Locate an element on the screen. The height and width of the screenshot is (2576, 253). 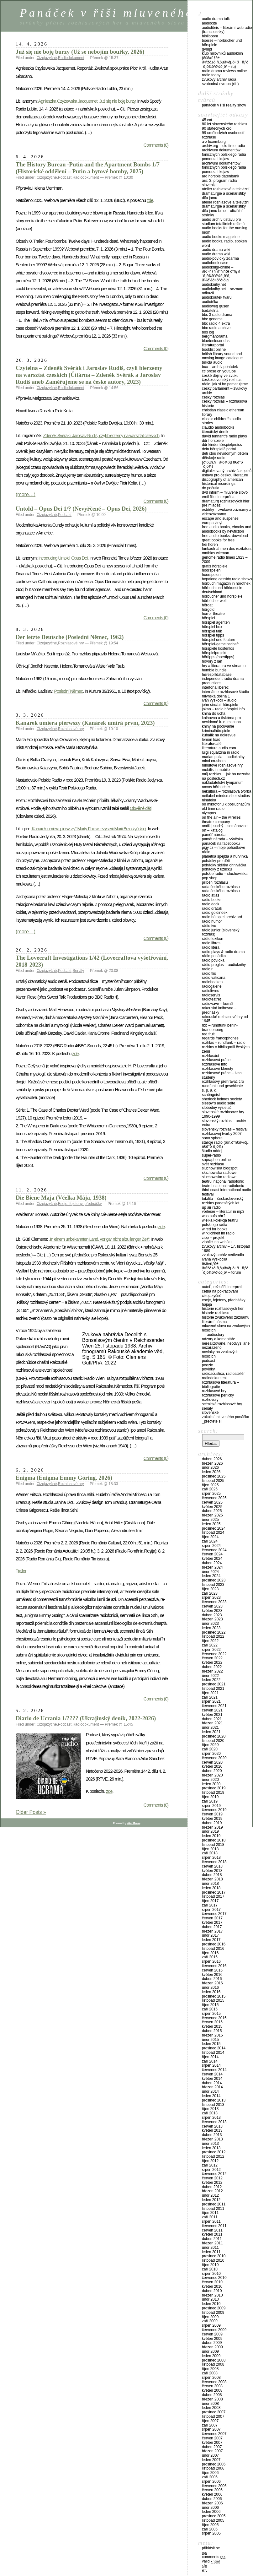
Hörbuch und Hörkunst in Deutschland is located at coordinates (222, 590).